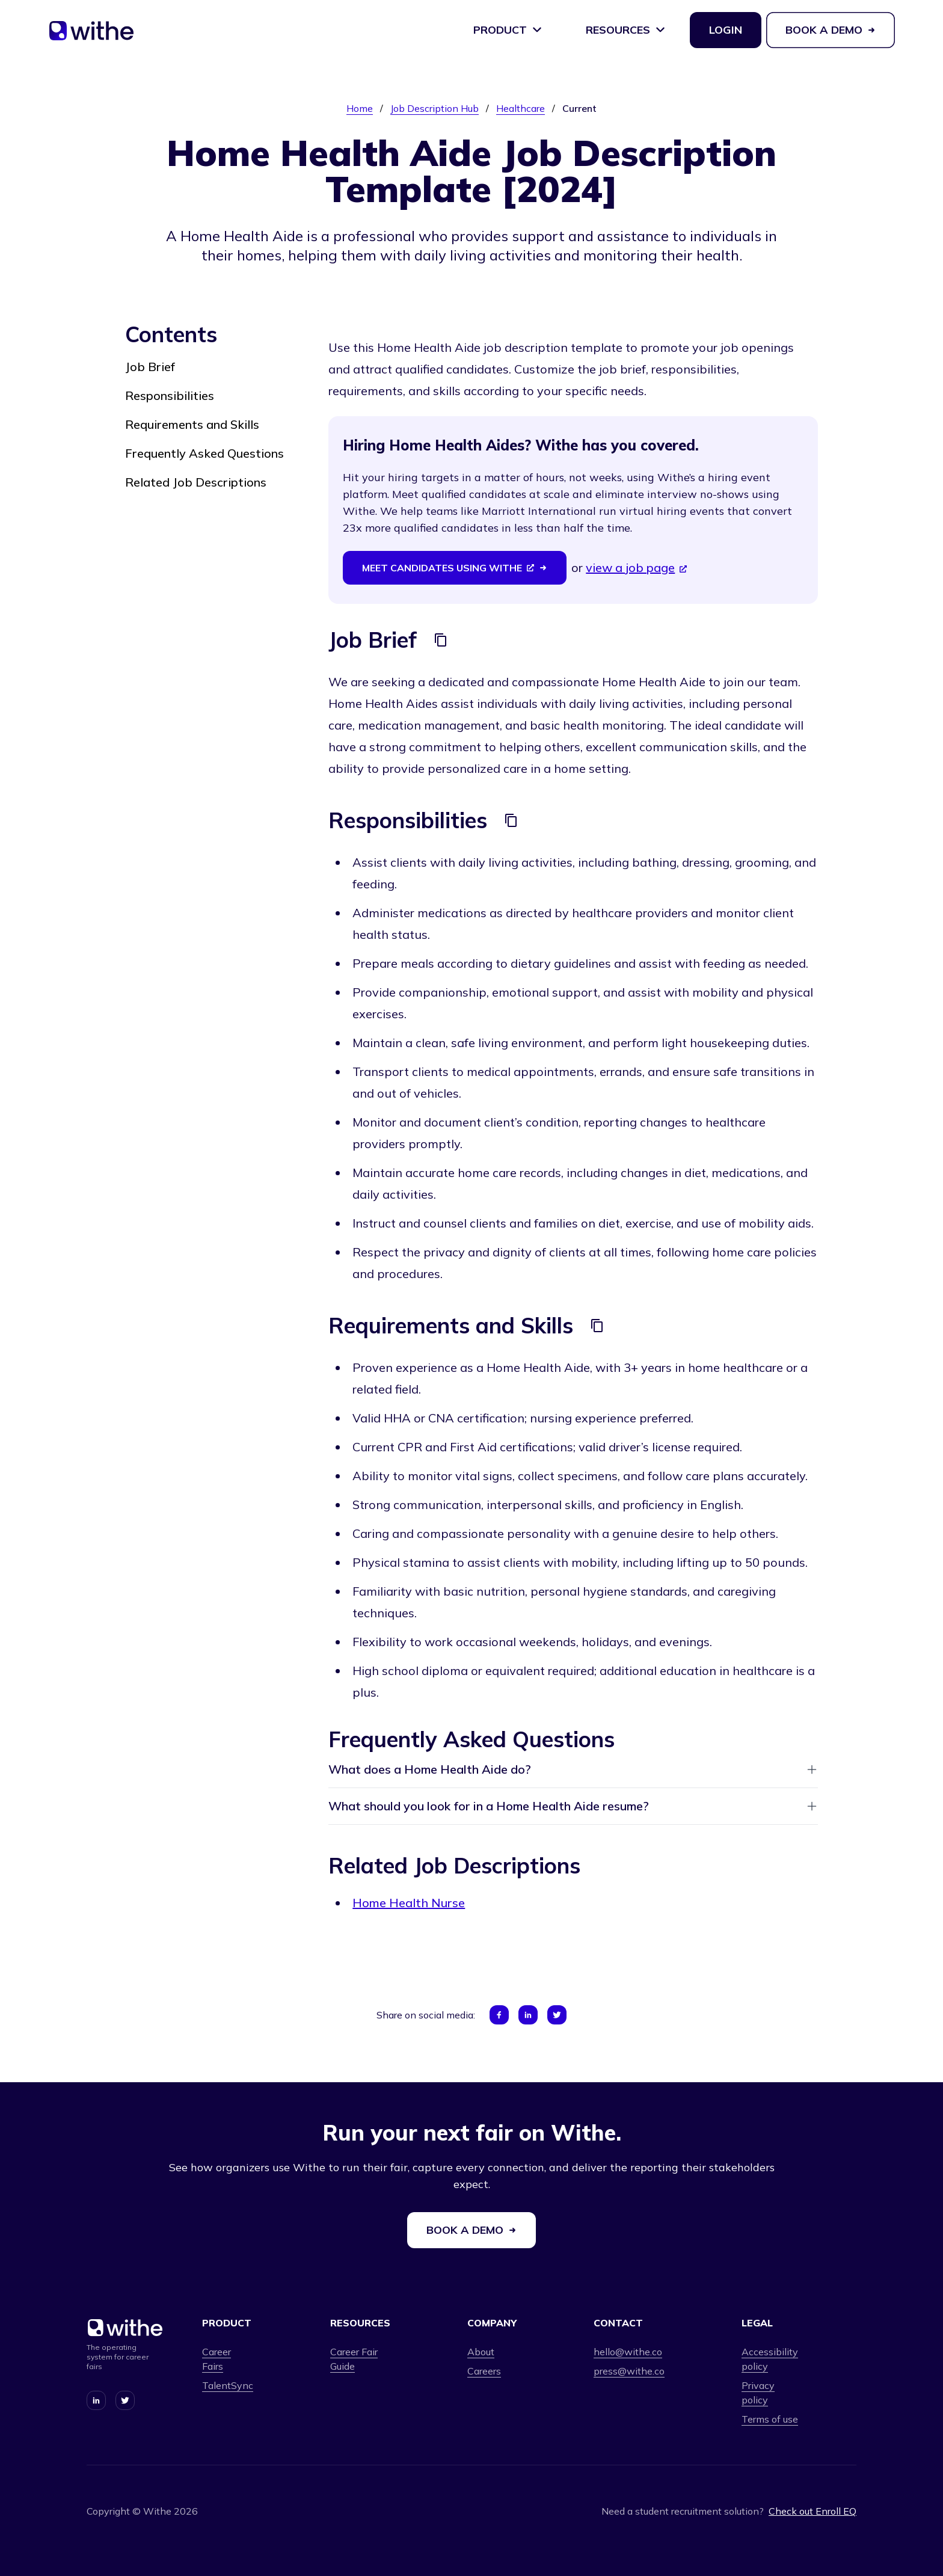 This screenshot has height=2576, width=943. I want to click on [Copy], so click(441, 640).